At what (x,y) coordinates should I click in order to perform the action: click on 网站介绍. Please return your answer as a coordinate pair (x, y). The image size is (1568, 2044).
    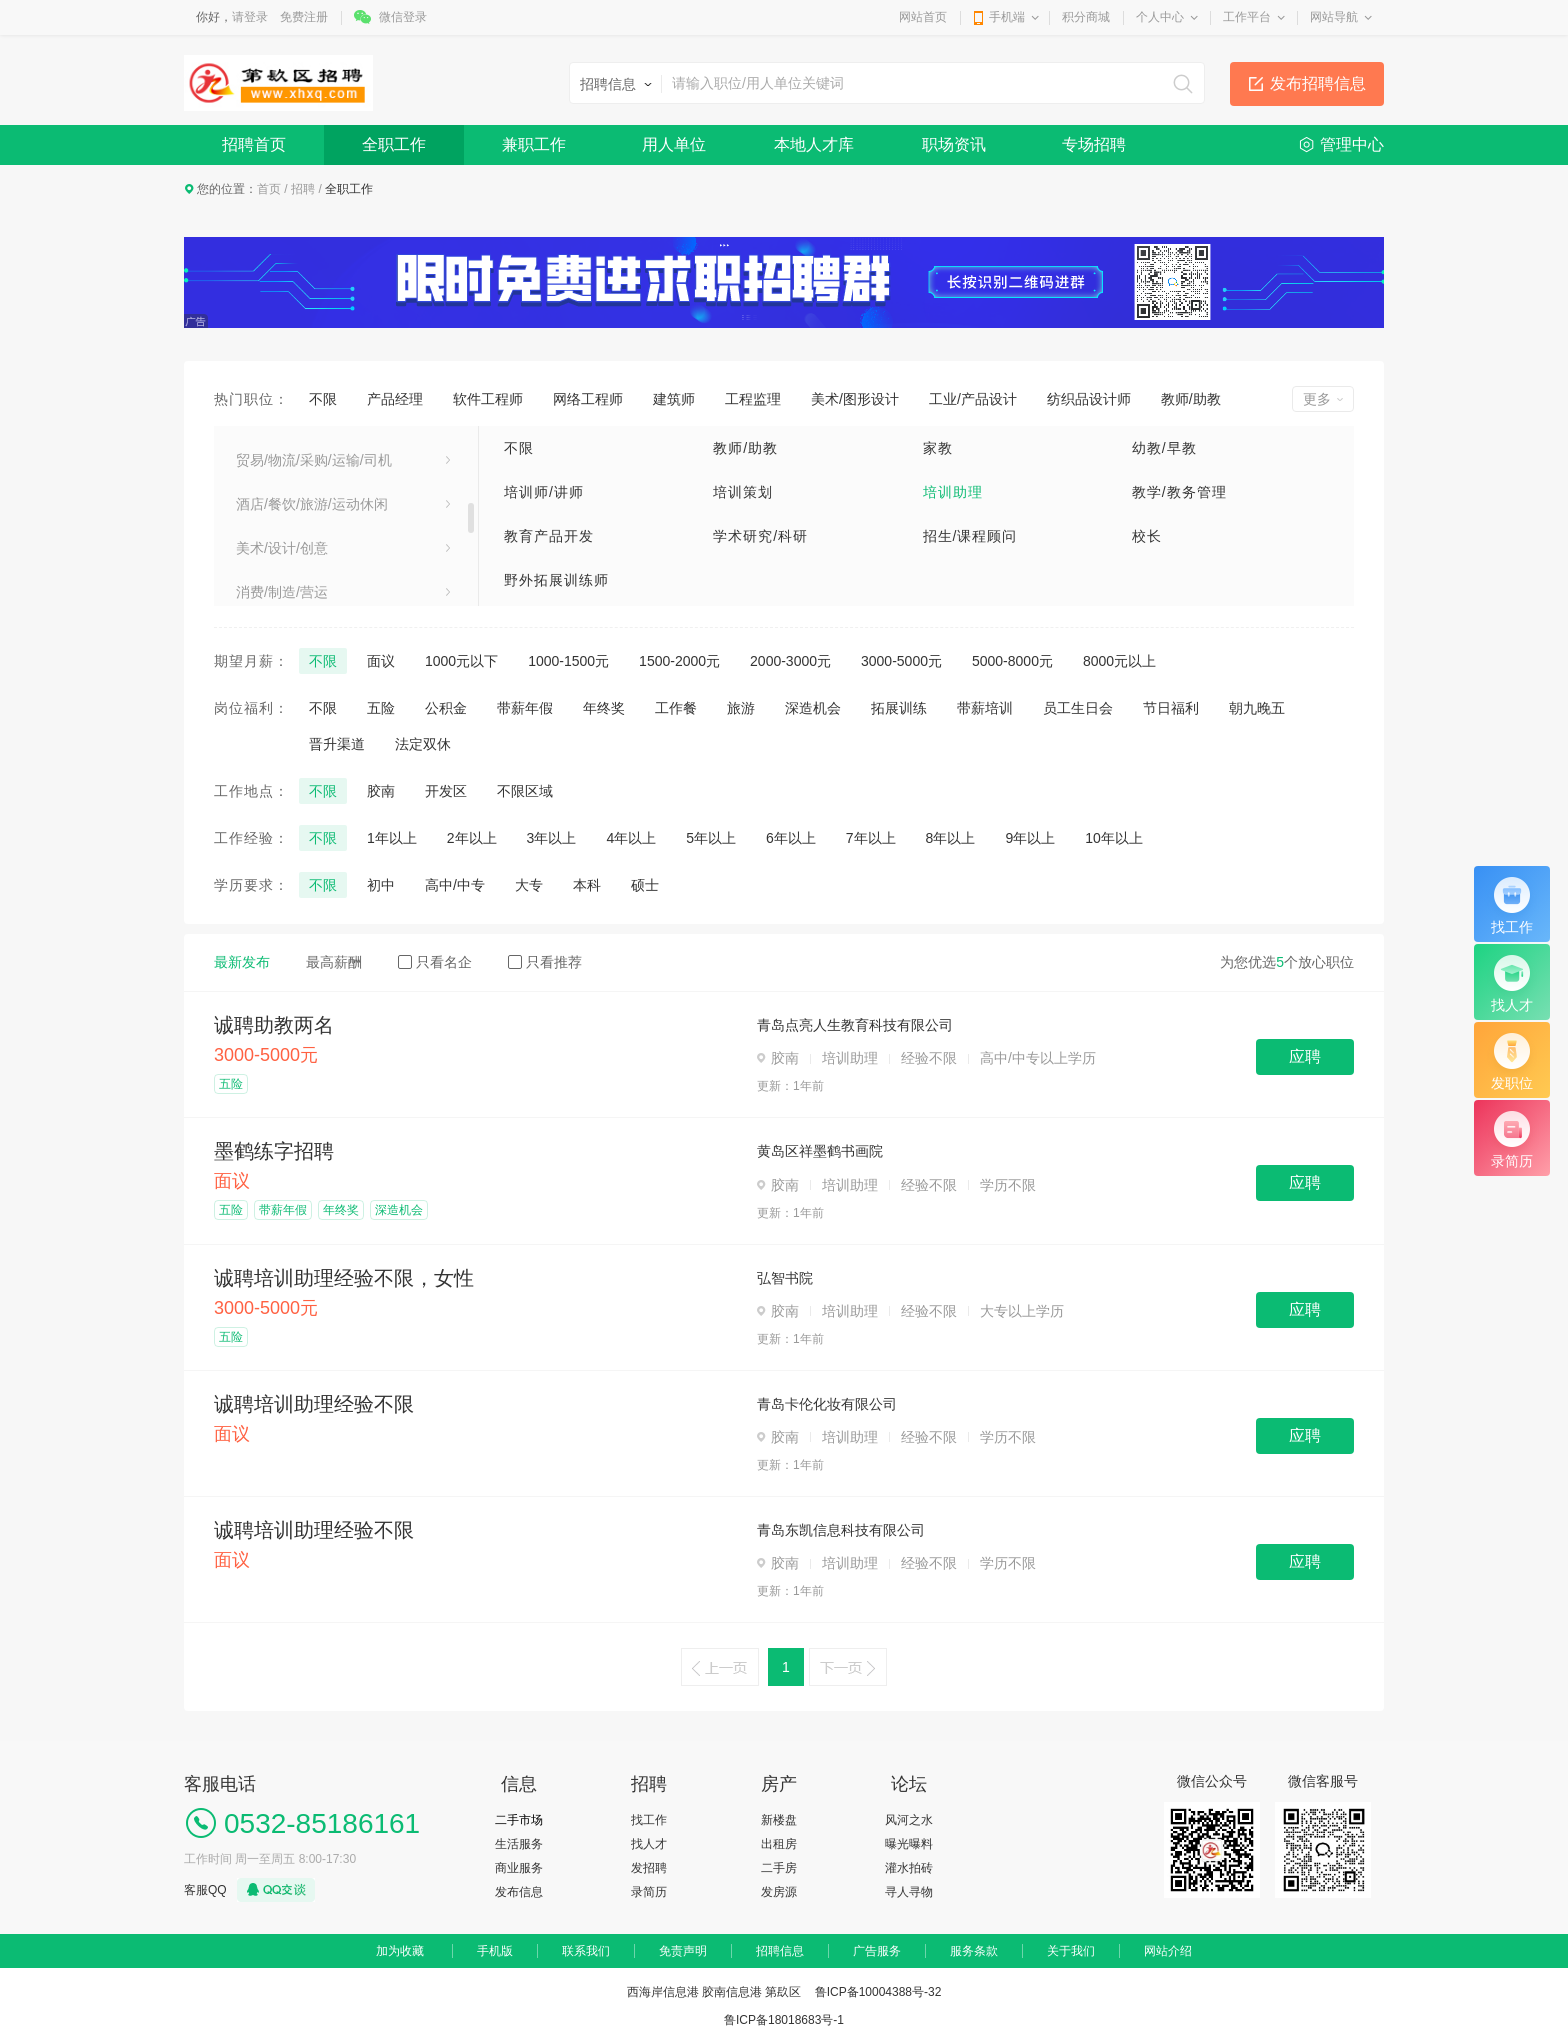
    Looking at the image, I should click on (1168, 1951).